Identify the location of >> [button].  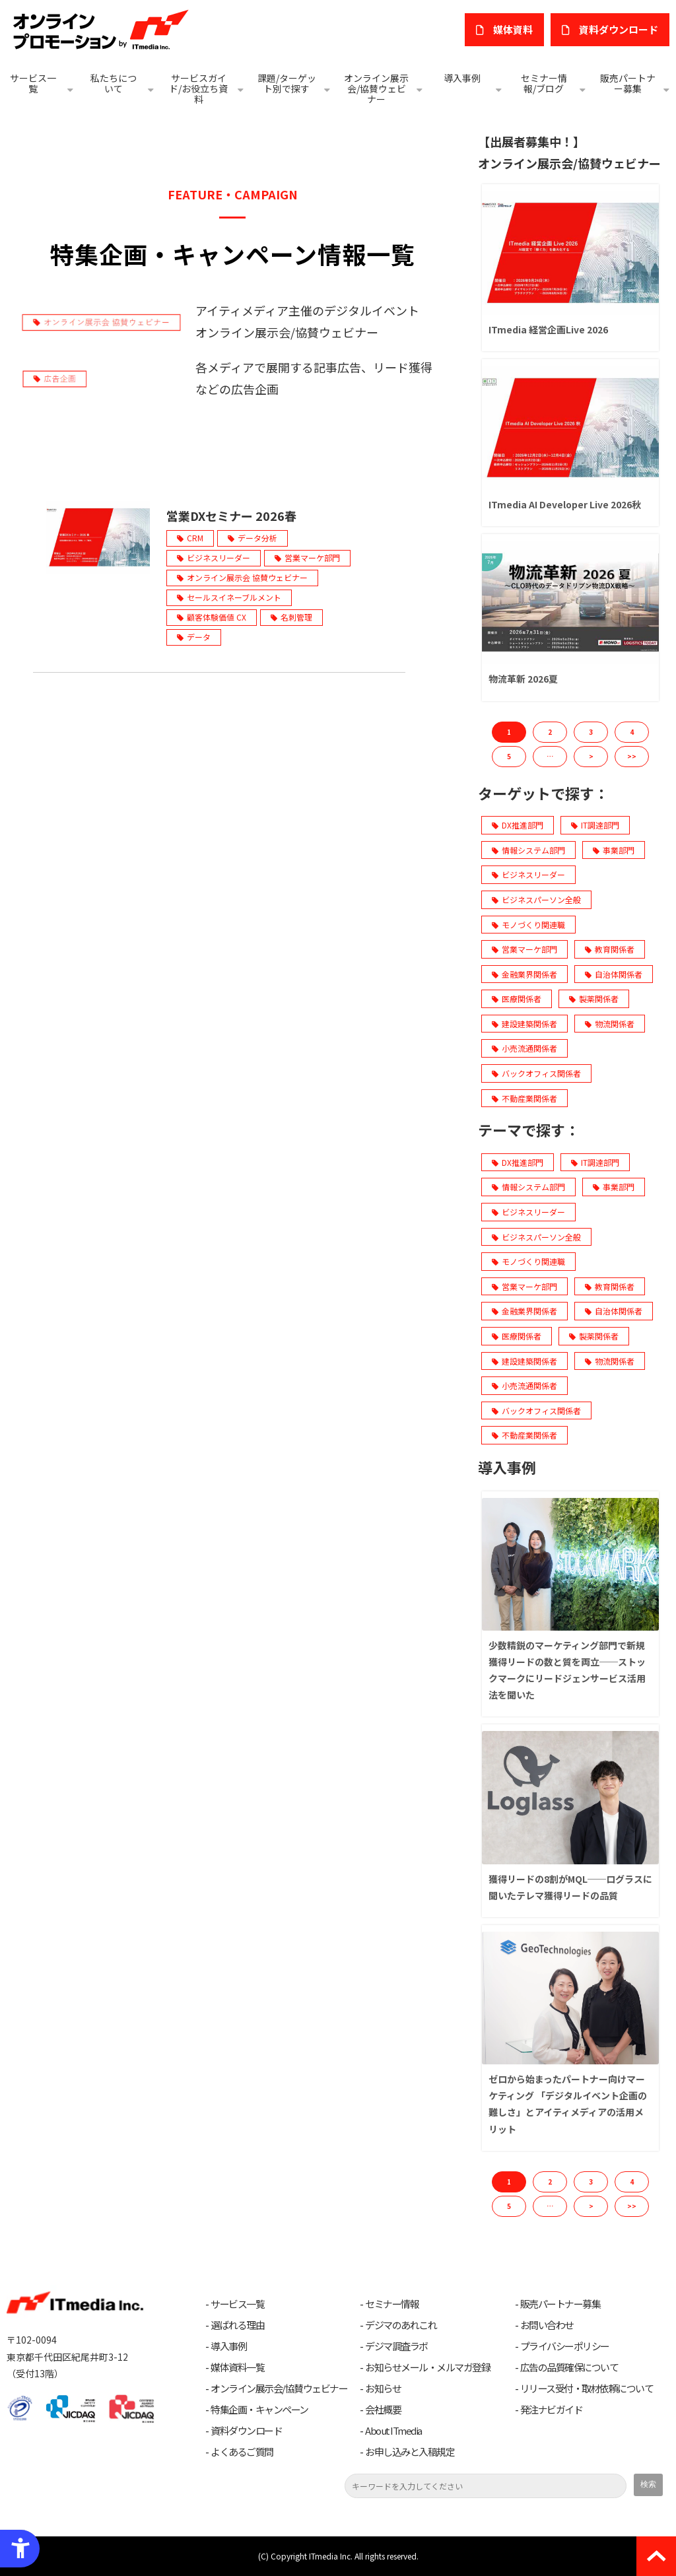
(631, 756).